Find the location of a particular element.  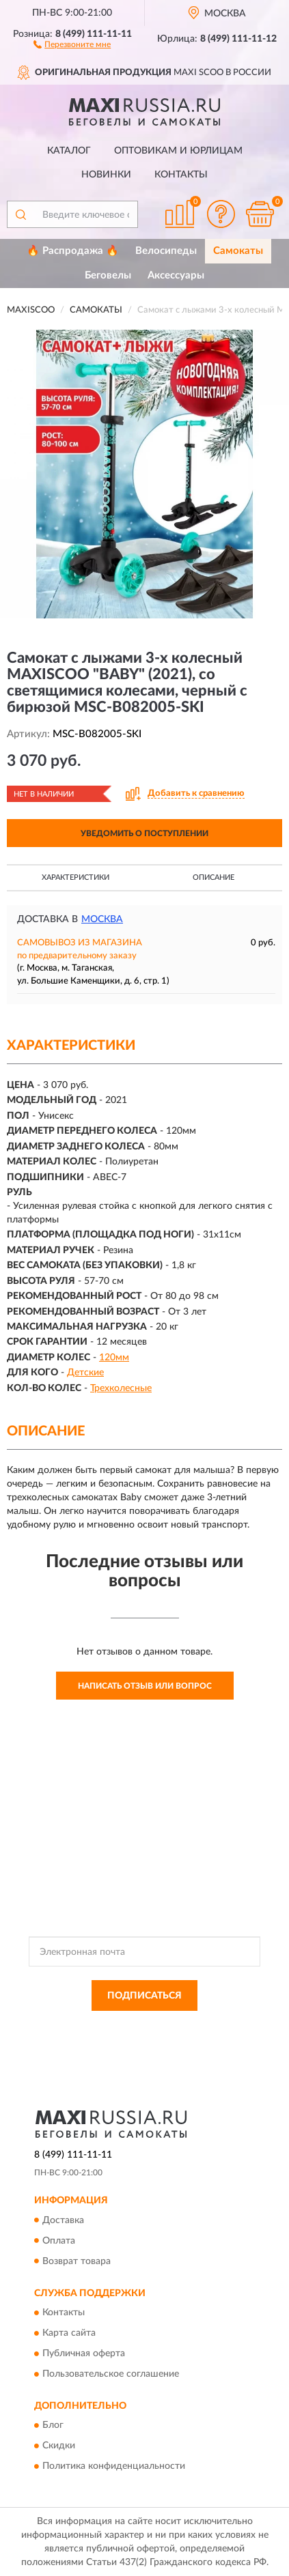

Доставка is located at coordinates (63, 2220).